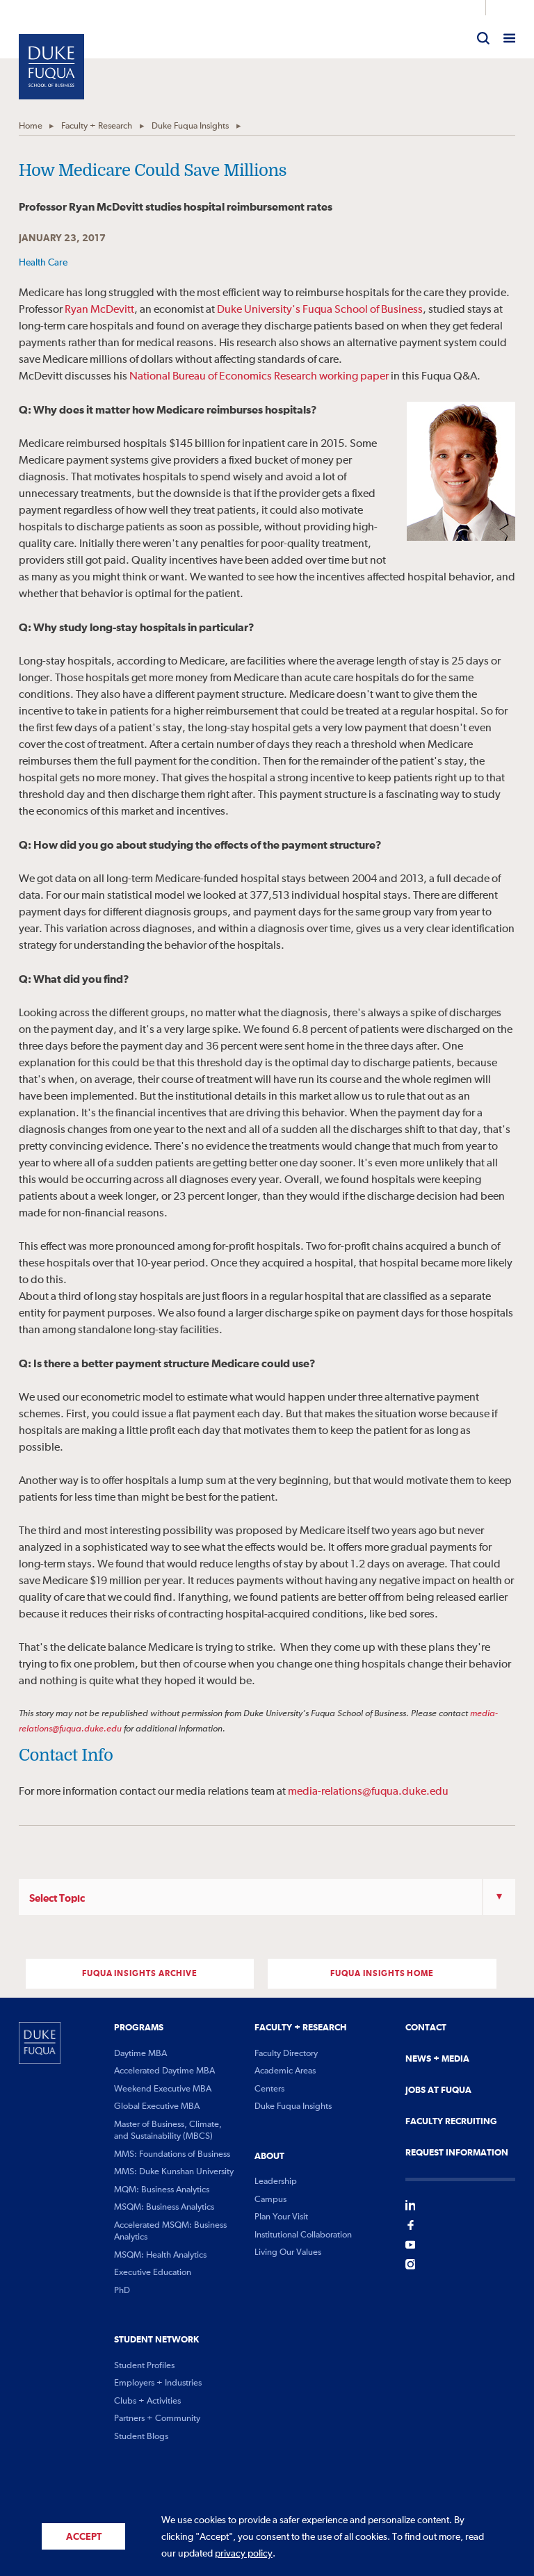 This screenshot has width=534, height=2576. Describe the element at coordinates (259, 376) in the screenshot. I see `National Bureau of Economics Research working paper` at that location.